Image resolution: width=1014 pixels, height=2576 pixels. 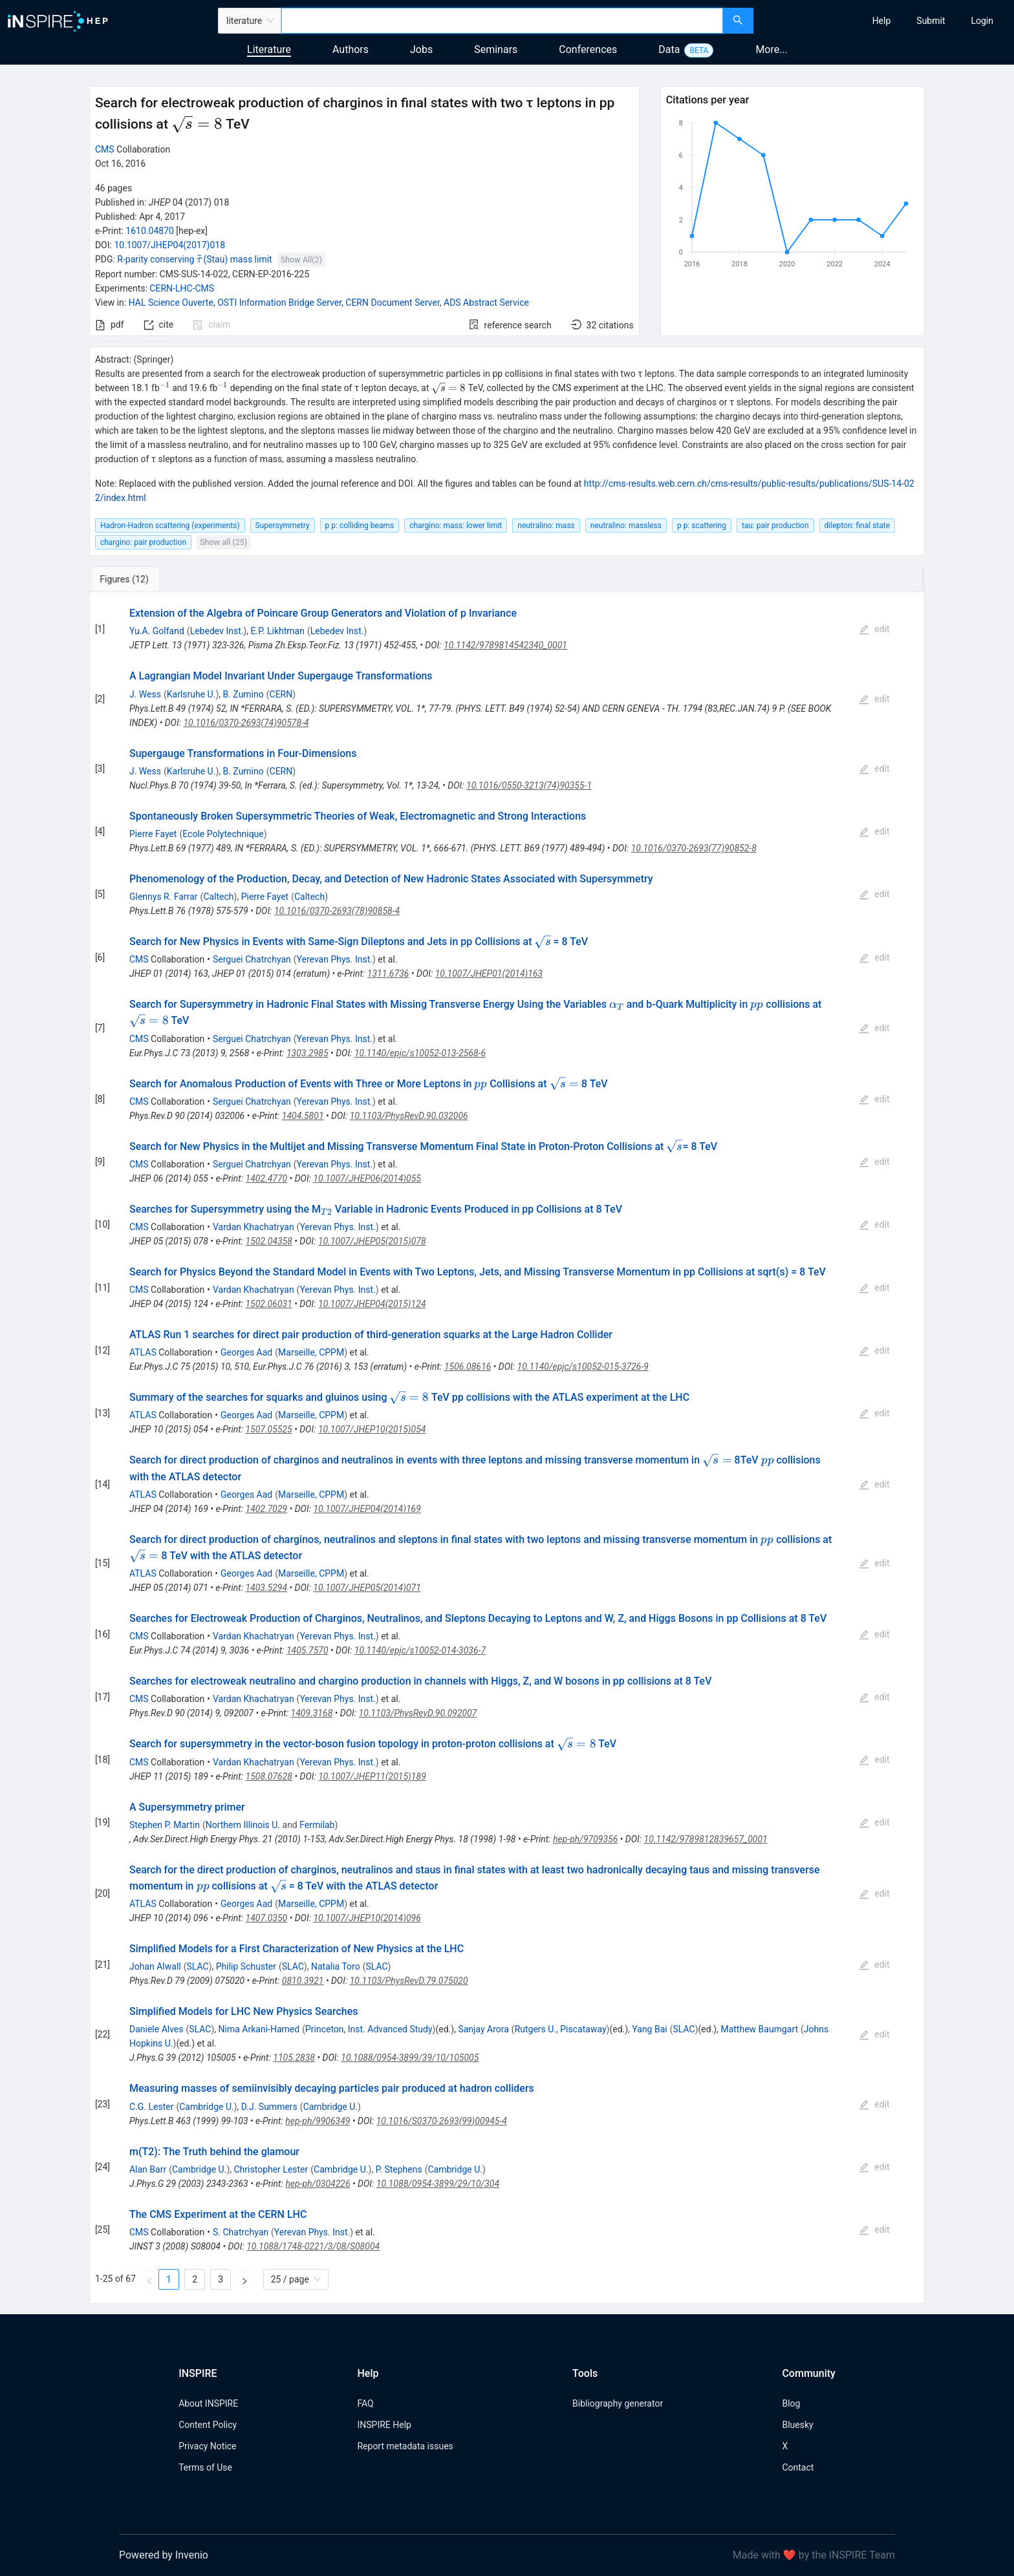 I want to click on C.G. Lester, so click(x=151, y=2107).